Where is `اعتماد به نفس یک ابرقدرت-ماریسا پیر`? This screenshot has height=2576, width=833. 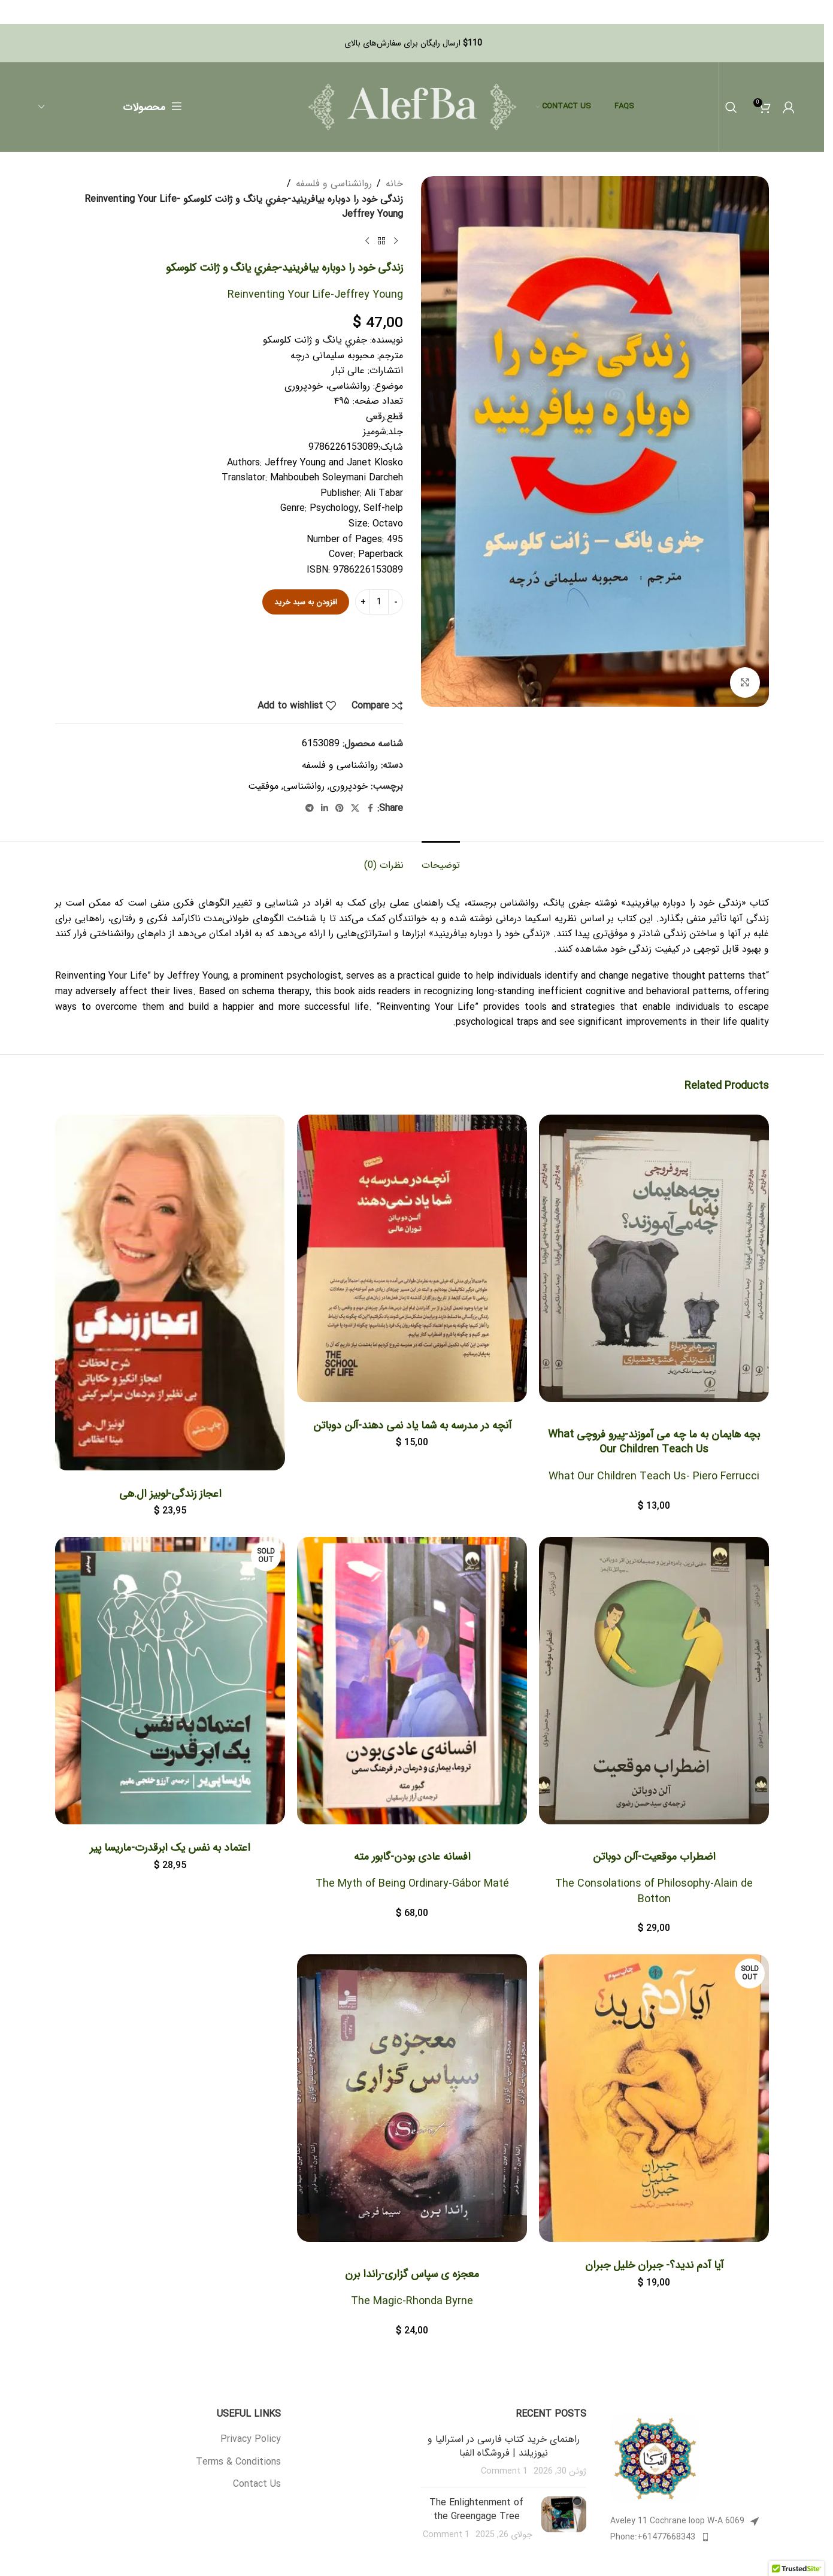 اعتماد به نفس یک ابرقدرت-ماریسا پیر is located at coordinates (170, 1849).